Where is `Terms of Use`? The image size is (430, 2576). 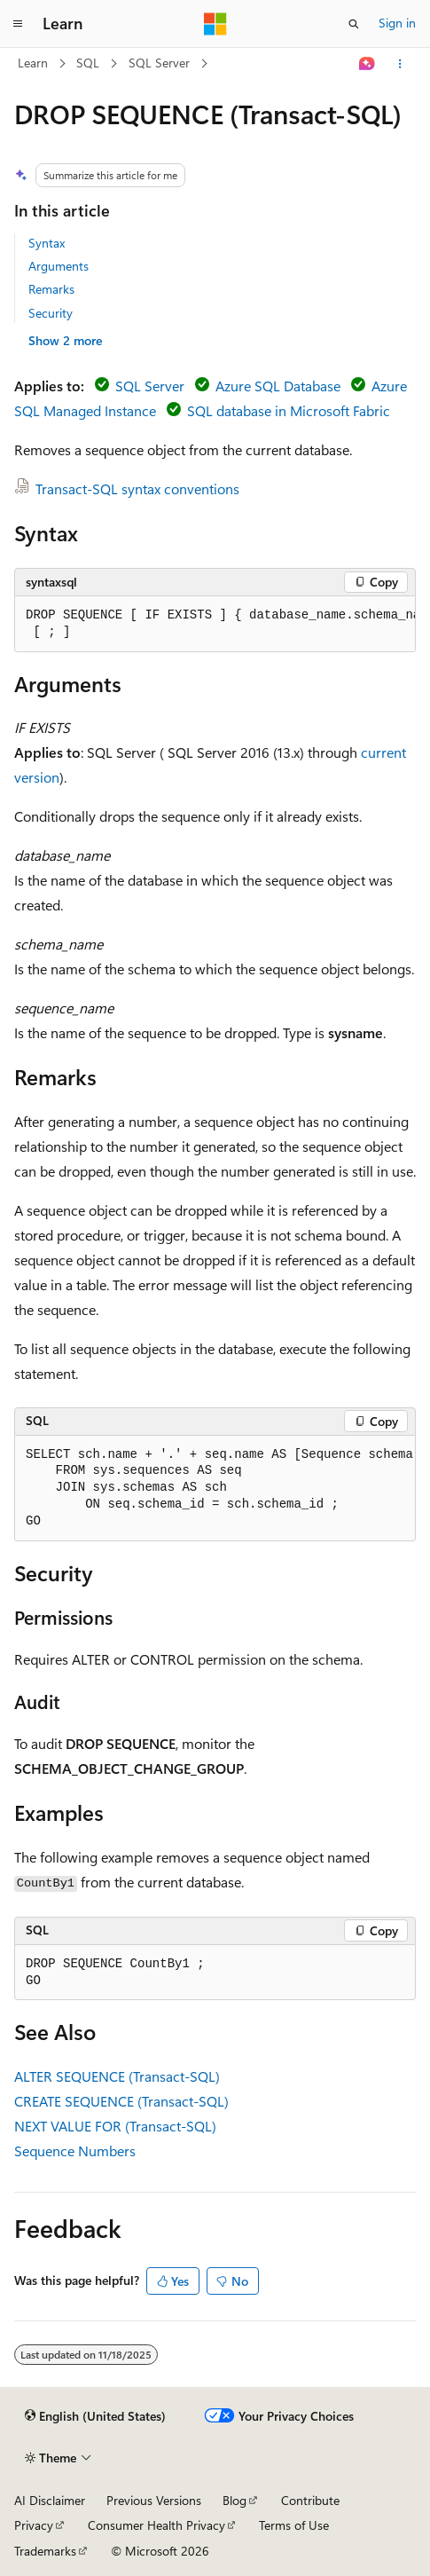 Terms of Use is located at coordinates (294, 2525).